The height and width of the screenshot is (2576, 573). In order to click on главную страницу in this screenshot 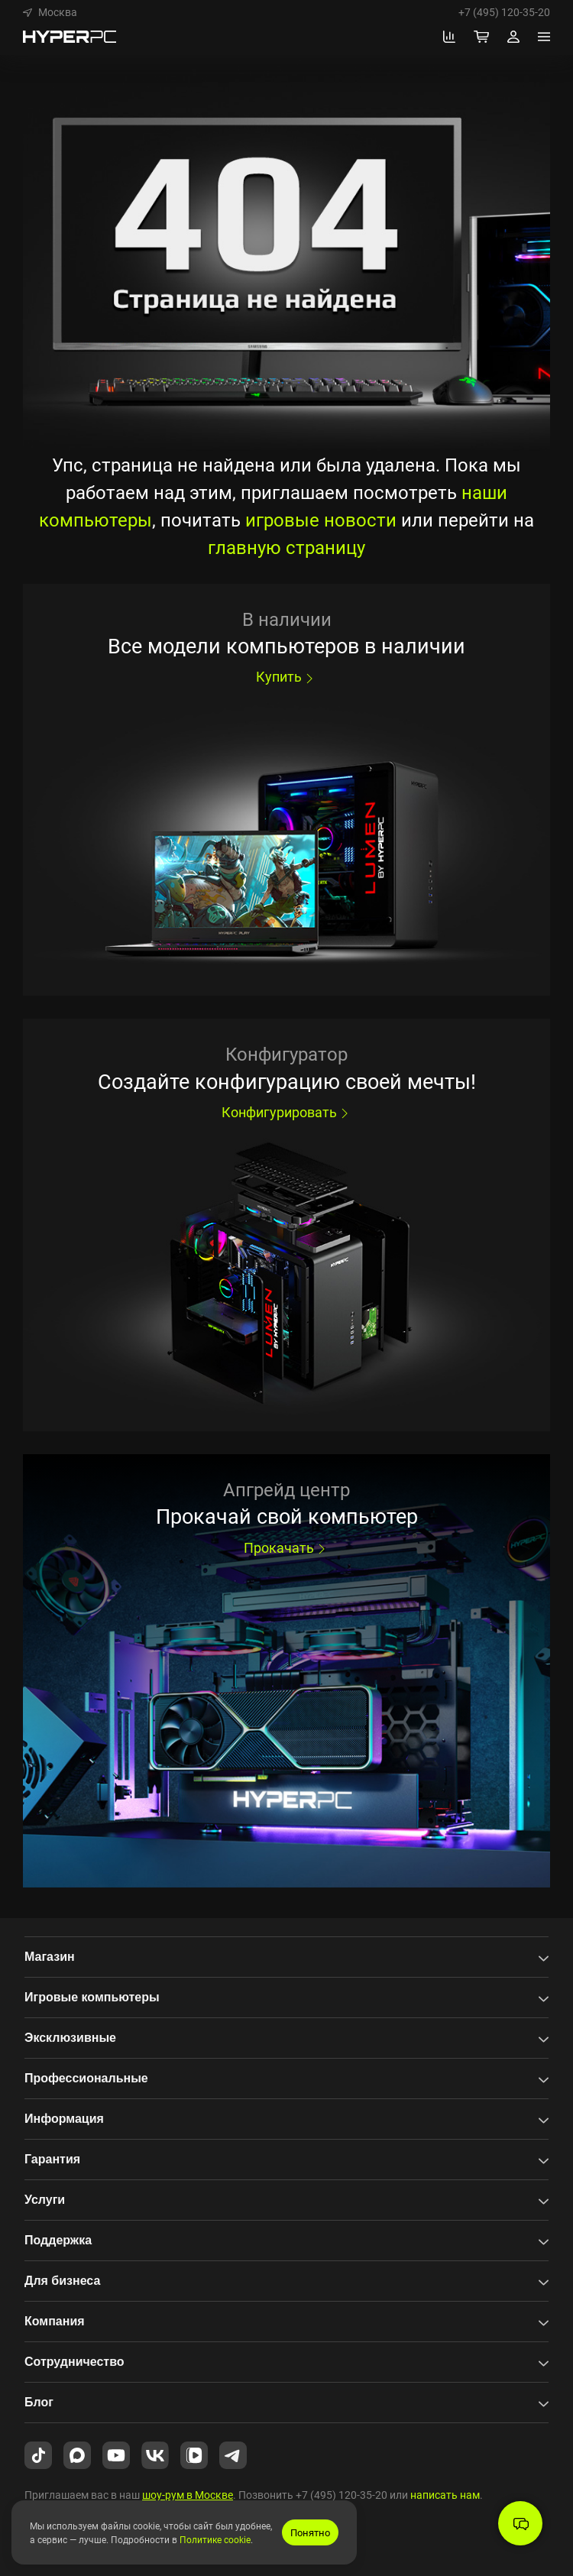, I will do `click(286, 547)`.